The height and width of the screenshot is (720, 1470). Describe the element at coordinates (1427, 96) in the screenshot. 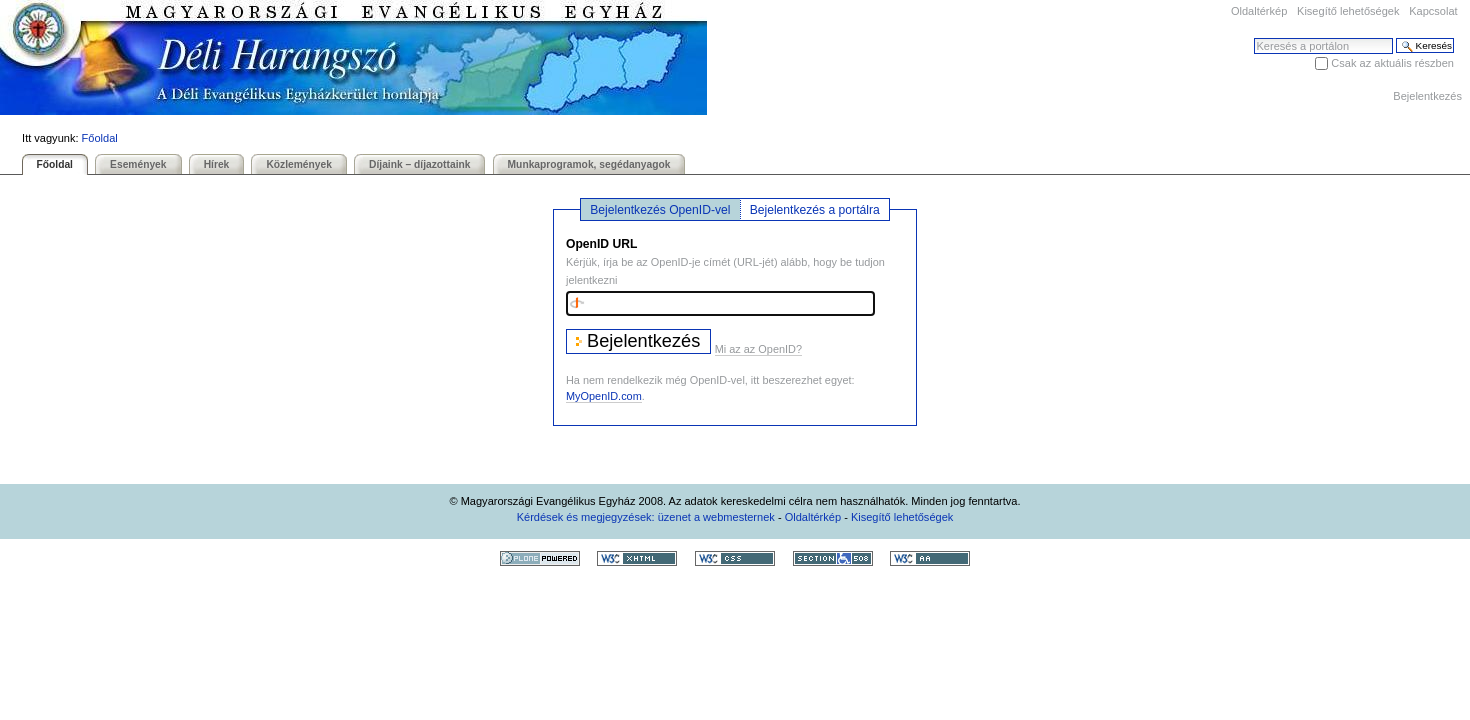

I see `Bejelentkezés` at that location.